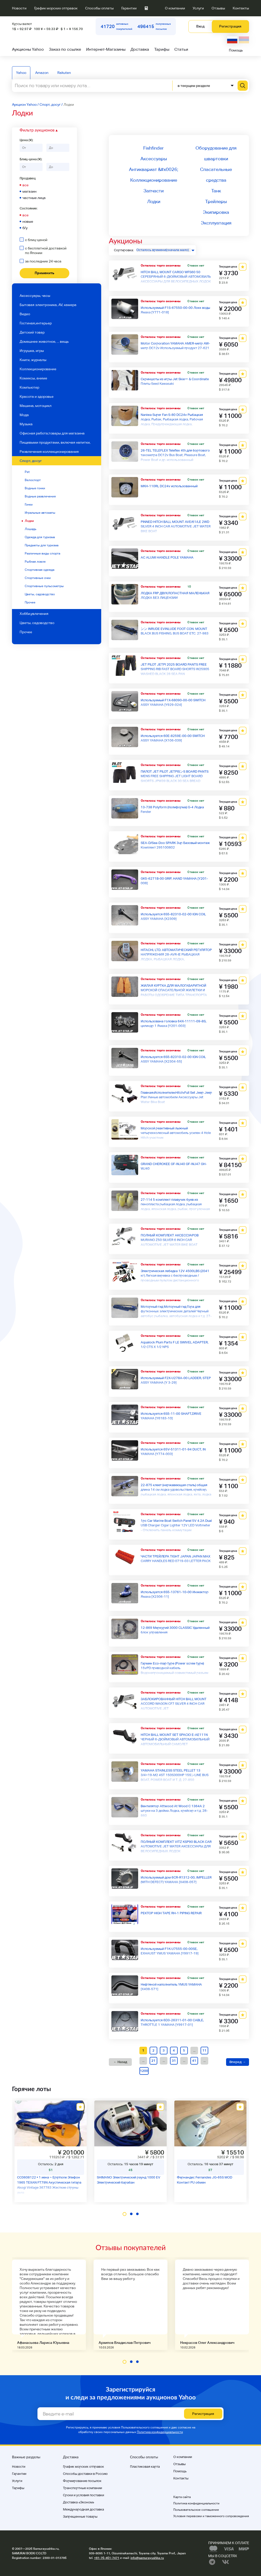  What do you see at coordinates (55, 442) in the screenshot?
I see `Пищевыми продуктами, включая напитки,` at bounding box center [55, 442].